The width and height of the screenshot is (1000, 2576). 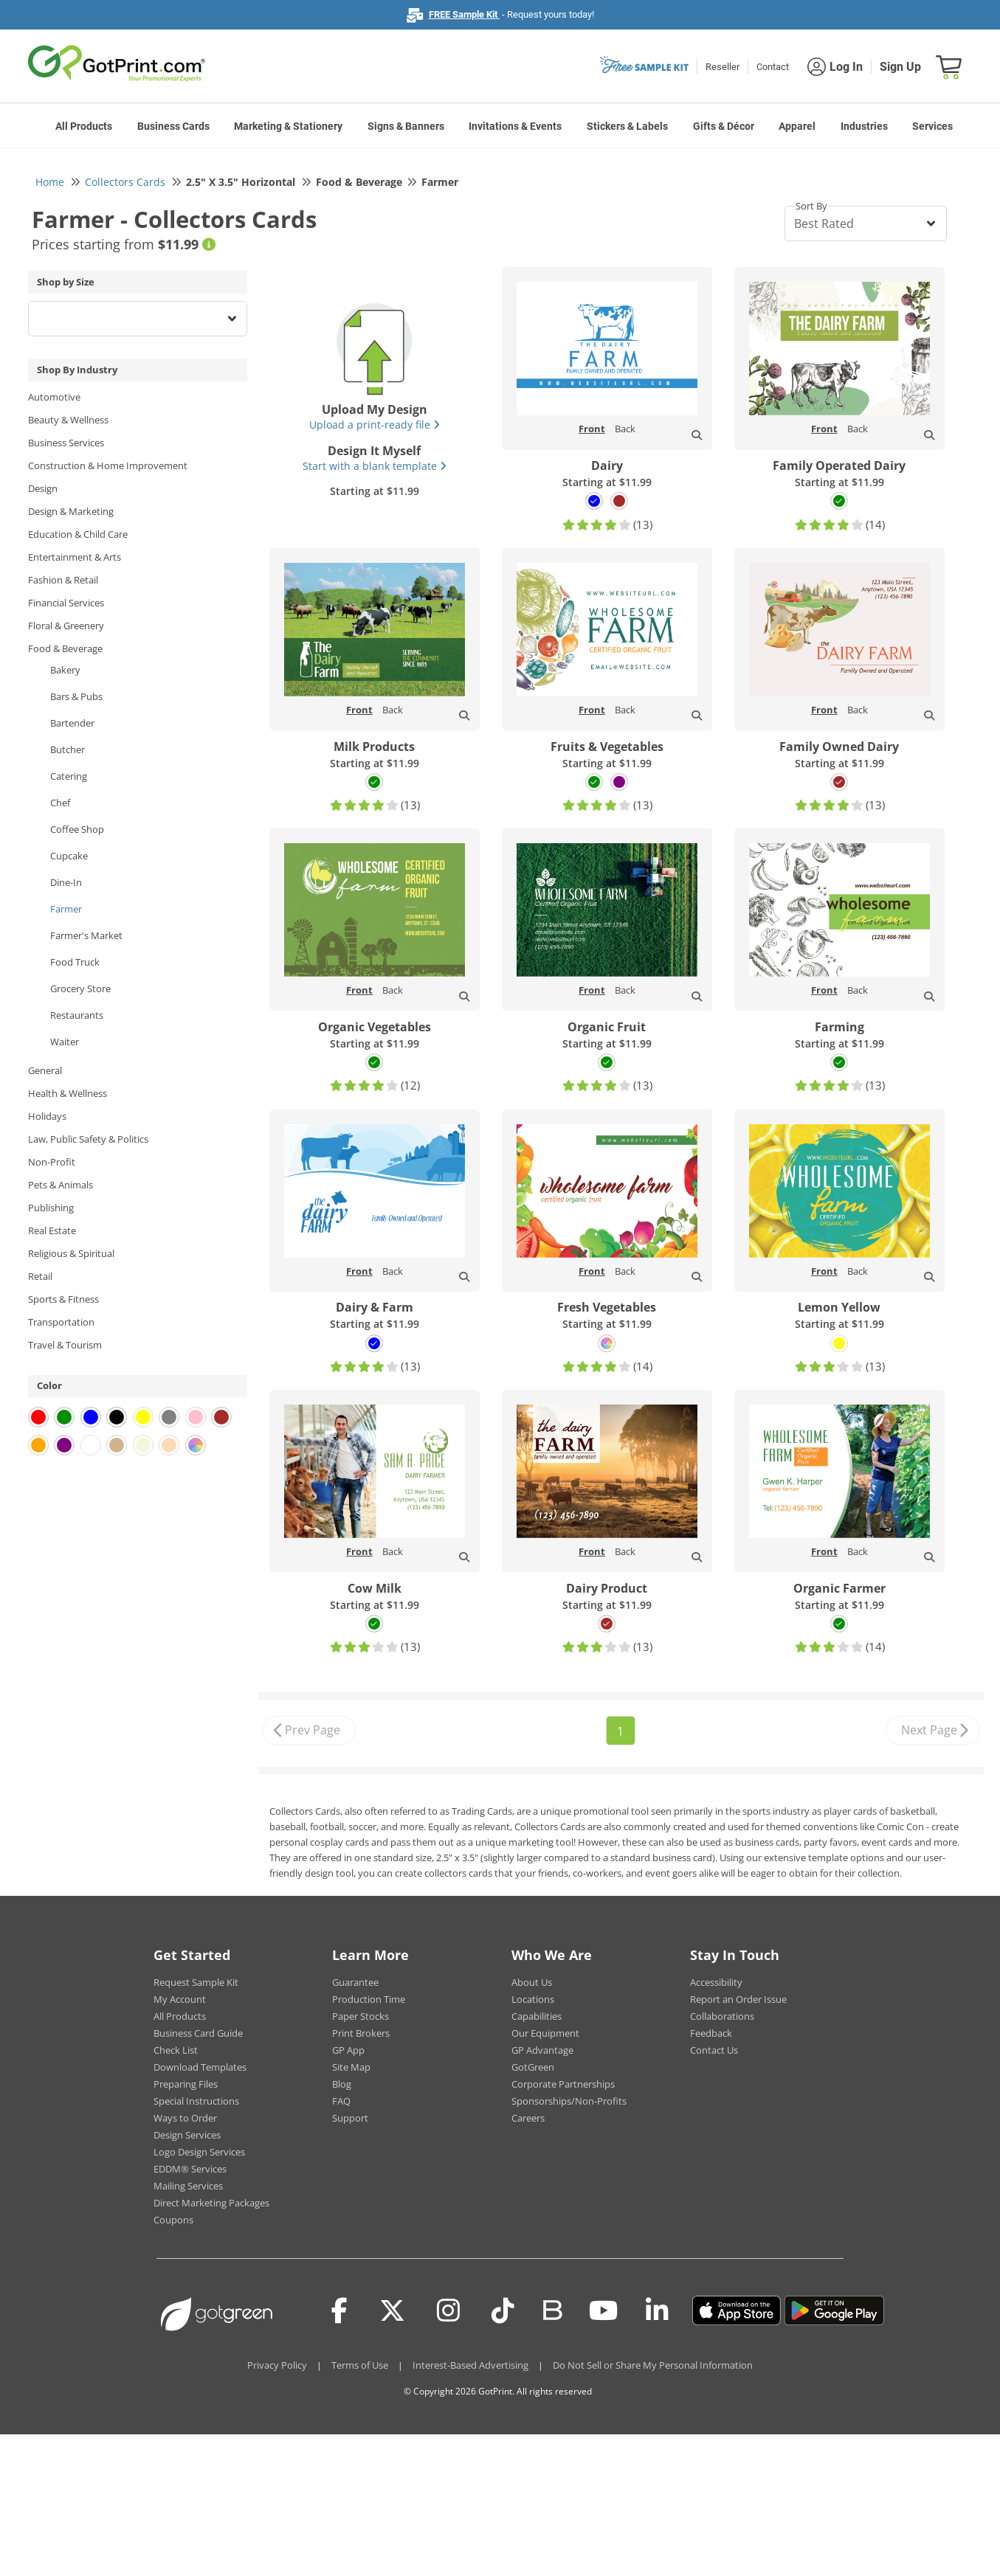 What do you see at coordinates (569, 2101) in the screenshot?
I see `Sponsorships/Non-Profits` at bounding box center [569, 2101].